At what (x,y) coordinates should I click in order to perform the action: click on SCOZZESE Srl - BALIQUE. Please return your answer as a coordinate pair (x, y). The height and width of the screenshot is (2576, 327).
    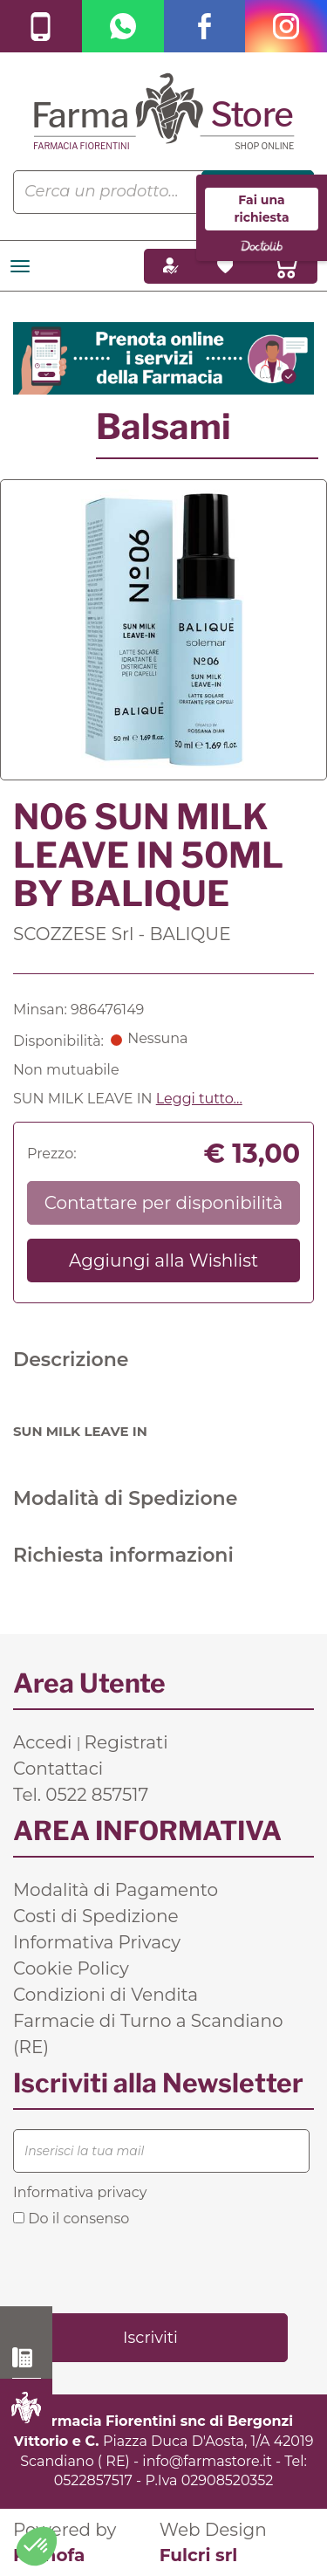
    Looking at the image, I should click on (122, 934).